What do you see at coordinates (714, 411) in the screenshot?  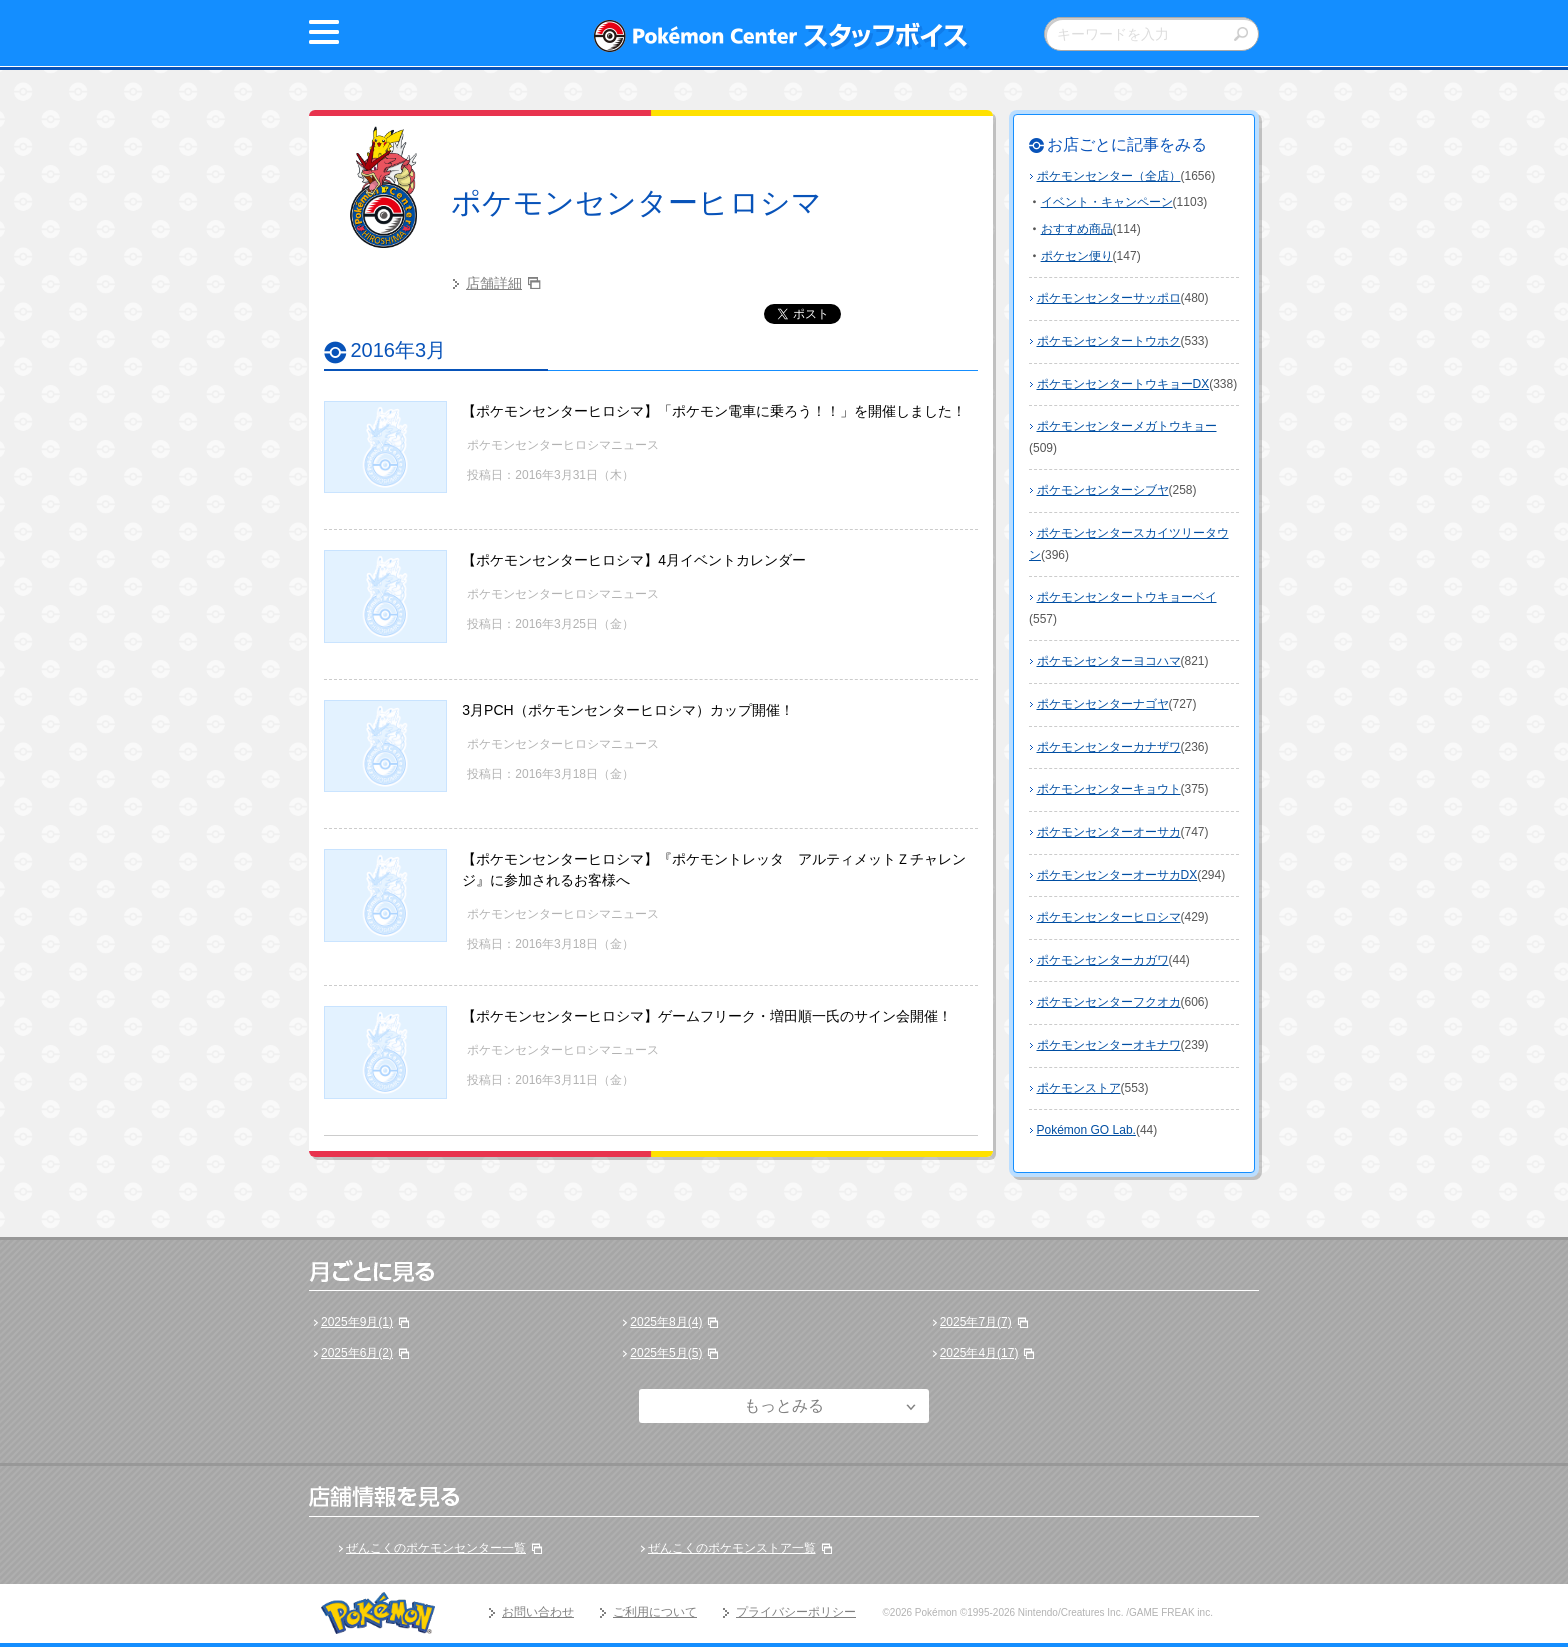 I see `【ポケモンセンターヒロシマ】「ポケモン電車に乗ろう！！」を開催しました！` at bounding box center [714, 411].